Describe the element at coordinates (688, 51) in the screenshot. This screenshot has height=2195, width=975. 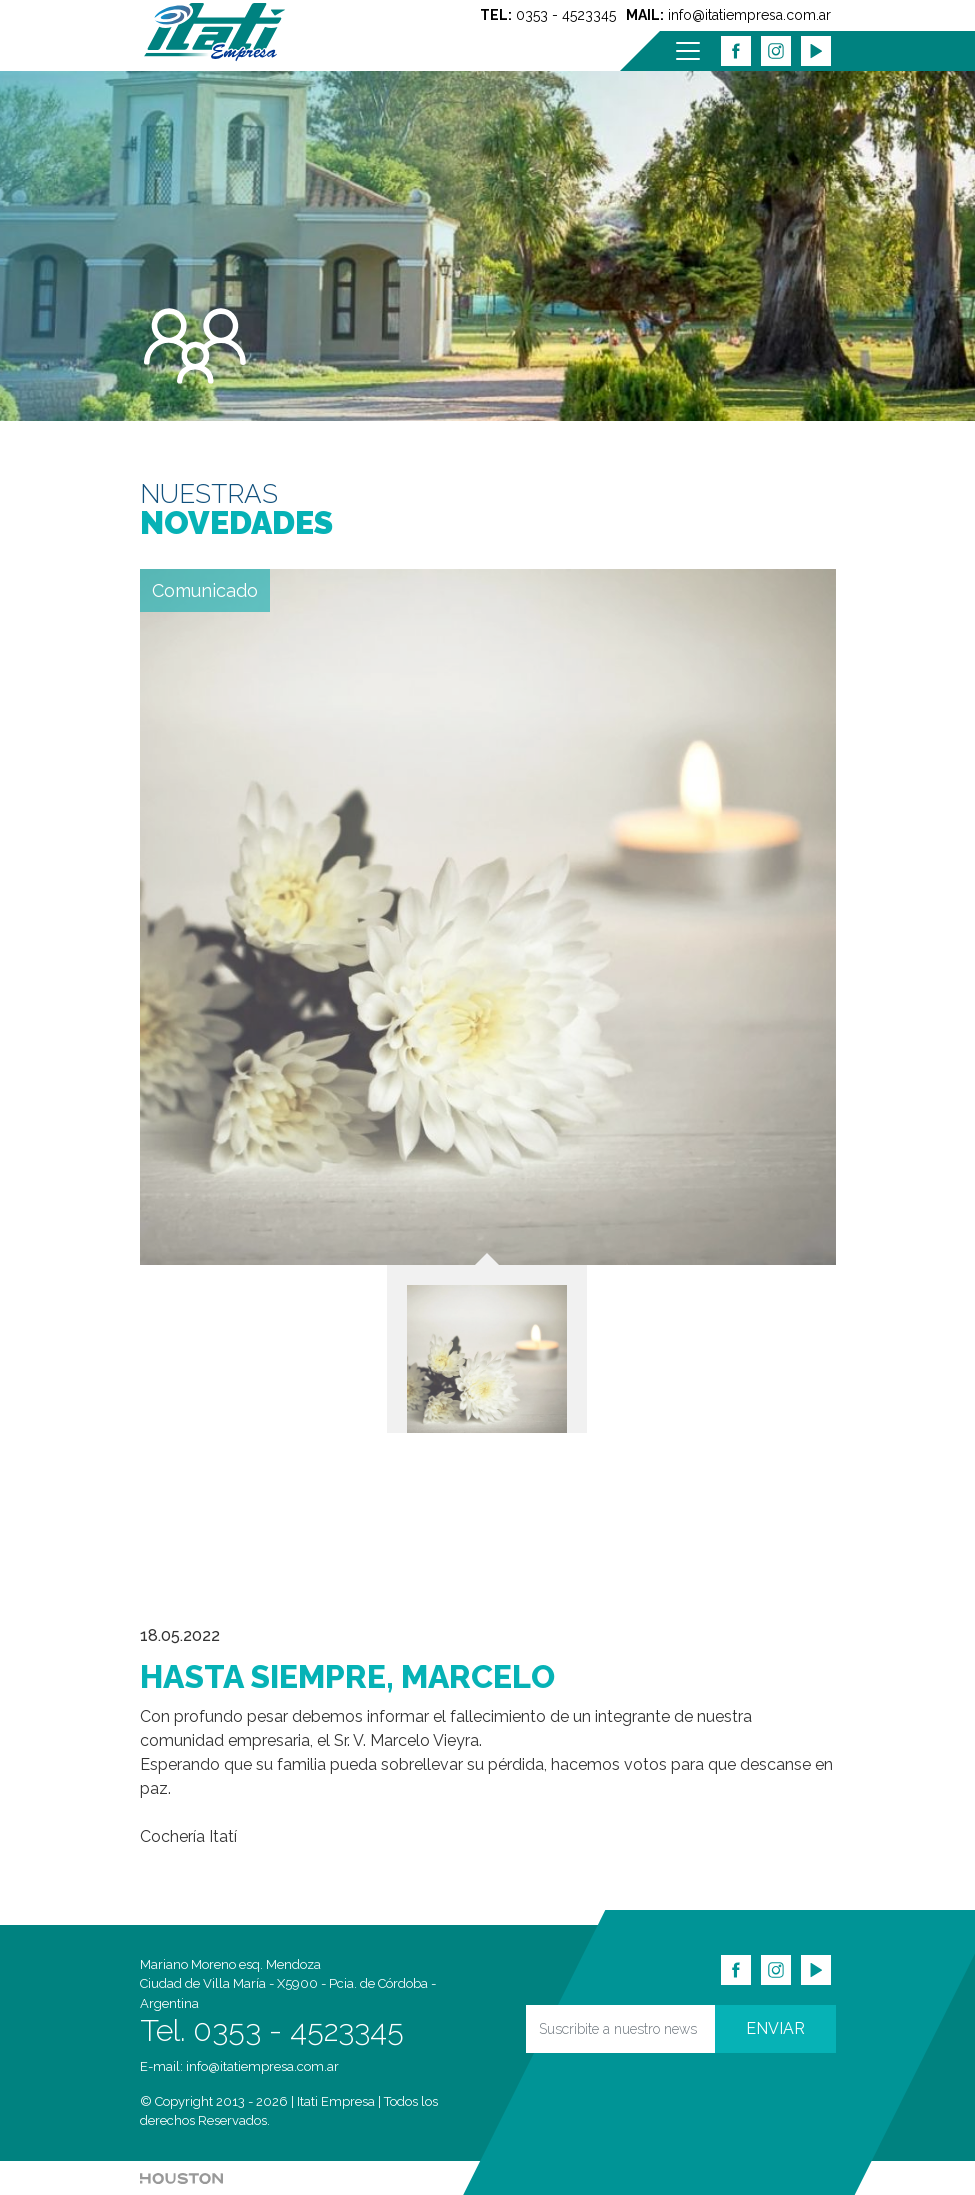
I see `[Menu]` at that location.